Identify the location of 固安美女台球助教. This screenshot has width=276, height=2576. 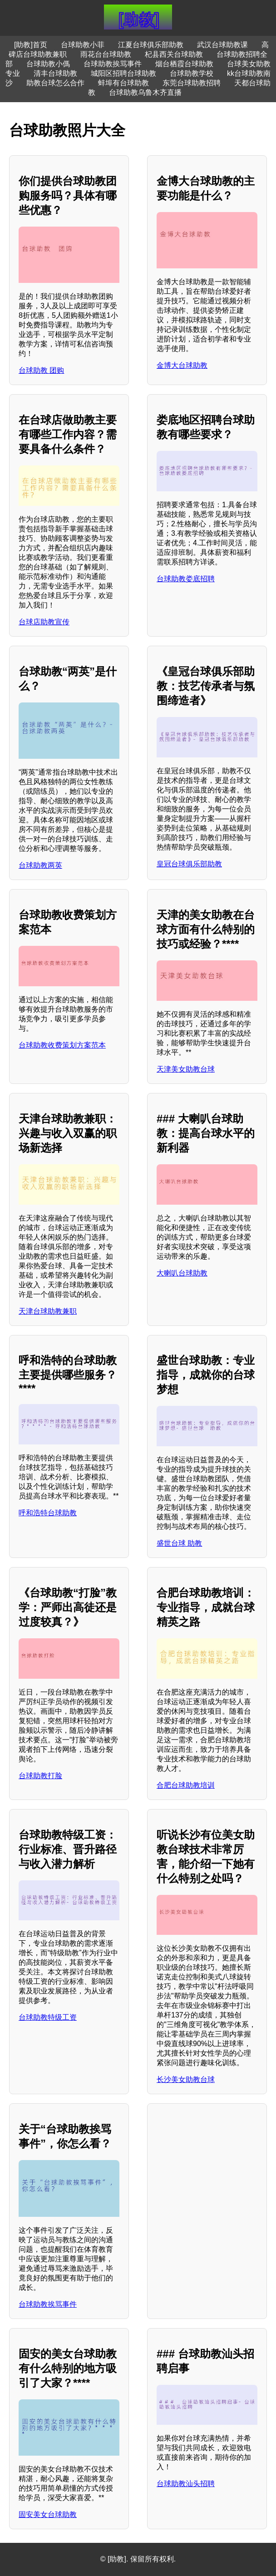
(48, 2514).